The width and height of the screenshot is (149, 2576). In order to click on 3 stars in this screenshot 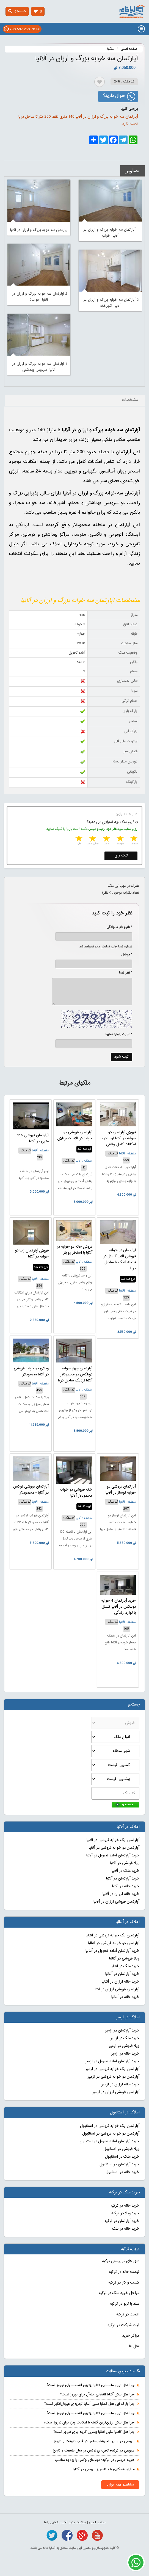, I will do `click(106, 839)`.